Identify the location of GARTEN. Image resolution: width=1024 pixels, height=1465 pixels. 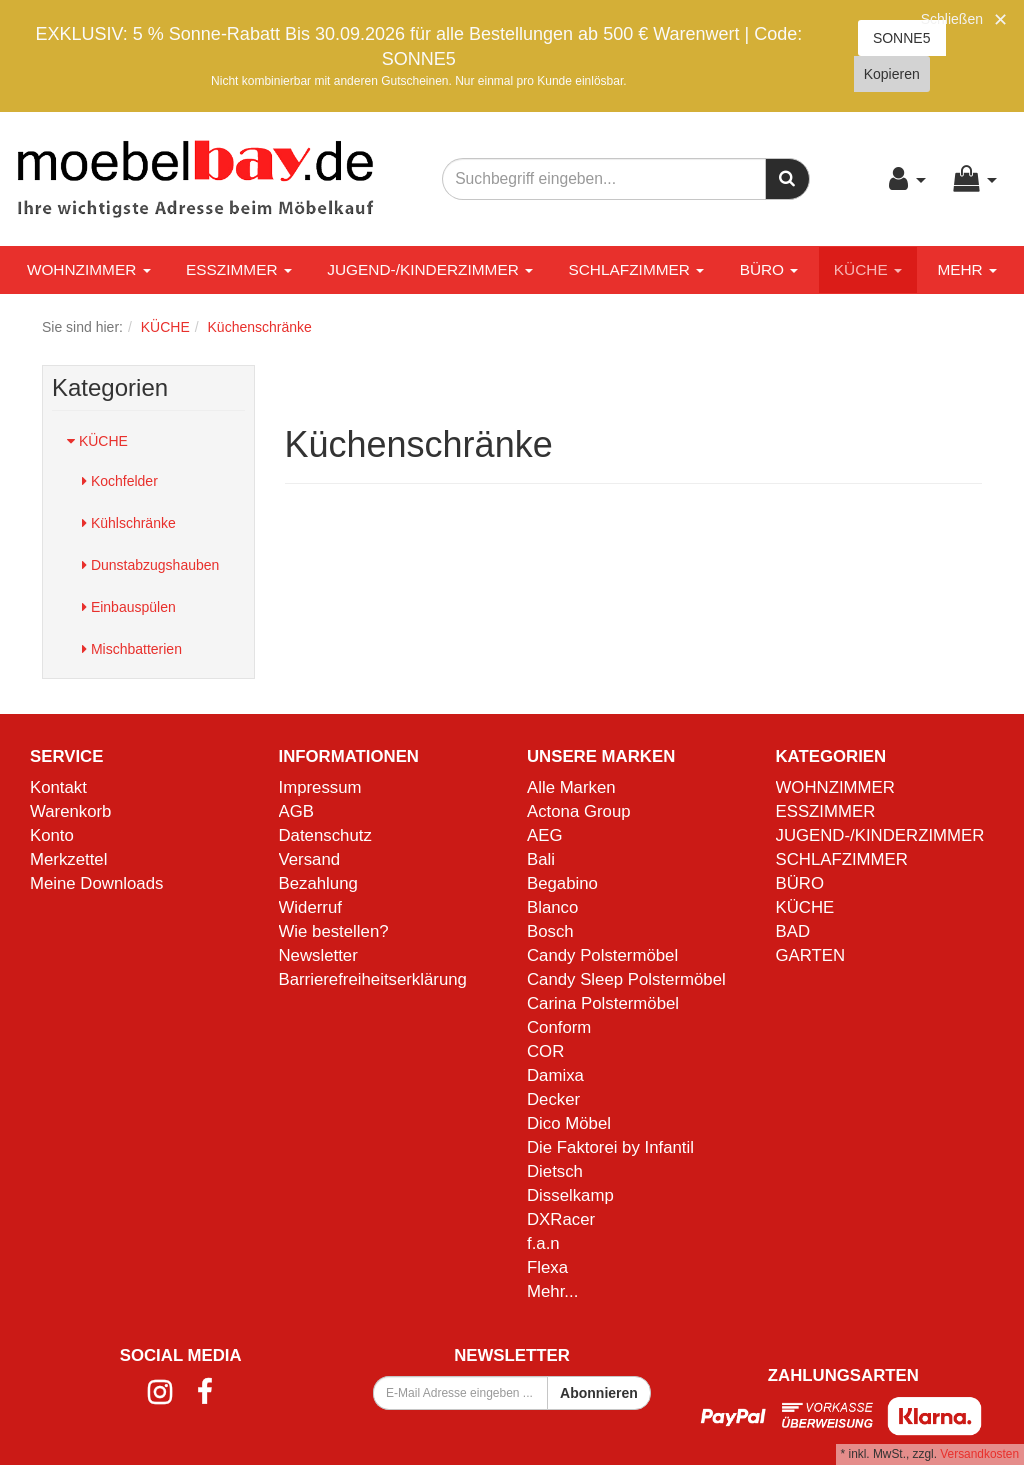
(811, 955).